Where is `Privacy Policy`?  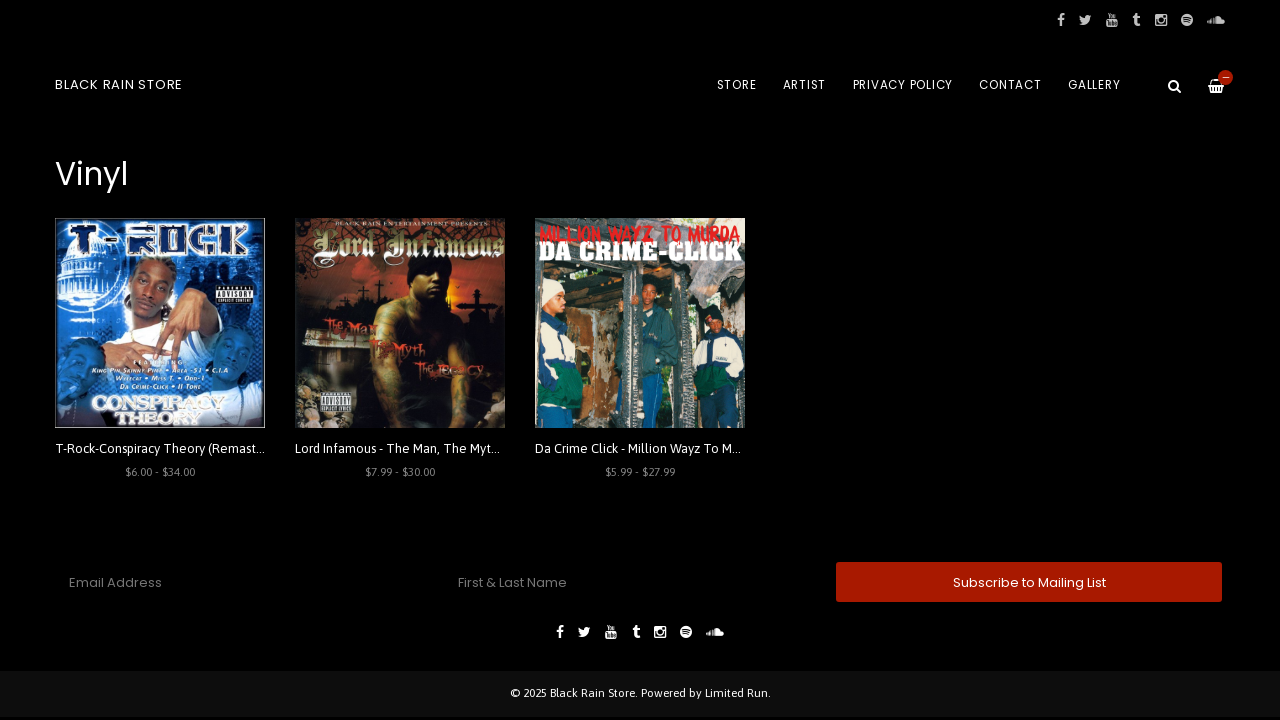
Privacy Policy is located at coordinates (903, 85).